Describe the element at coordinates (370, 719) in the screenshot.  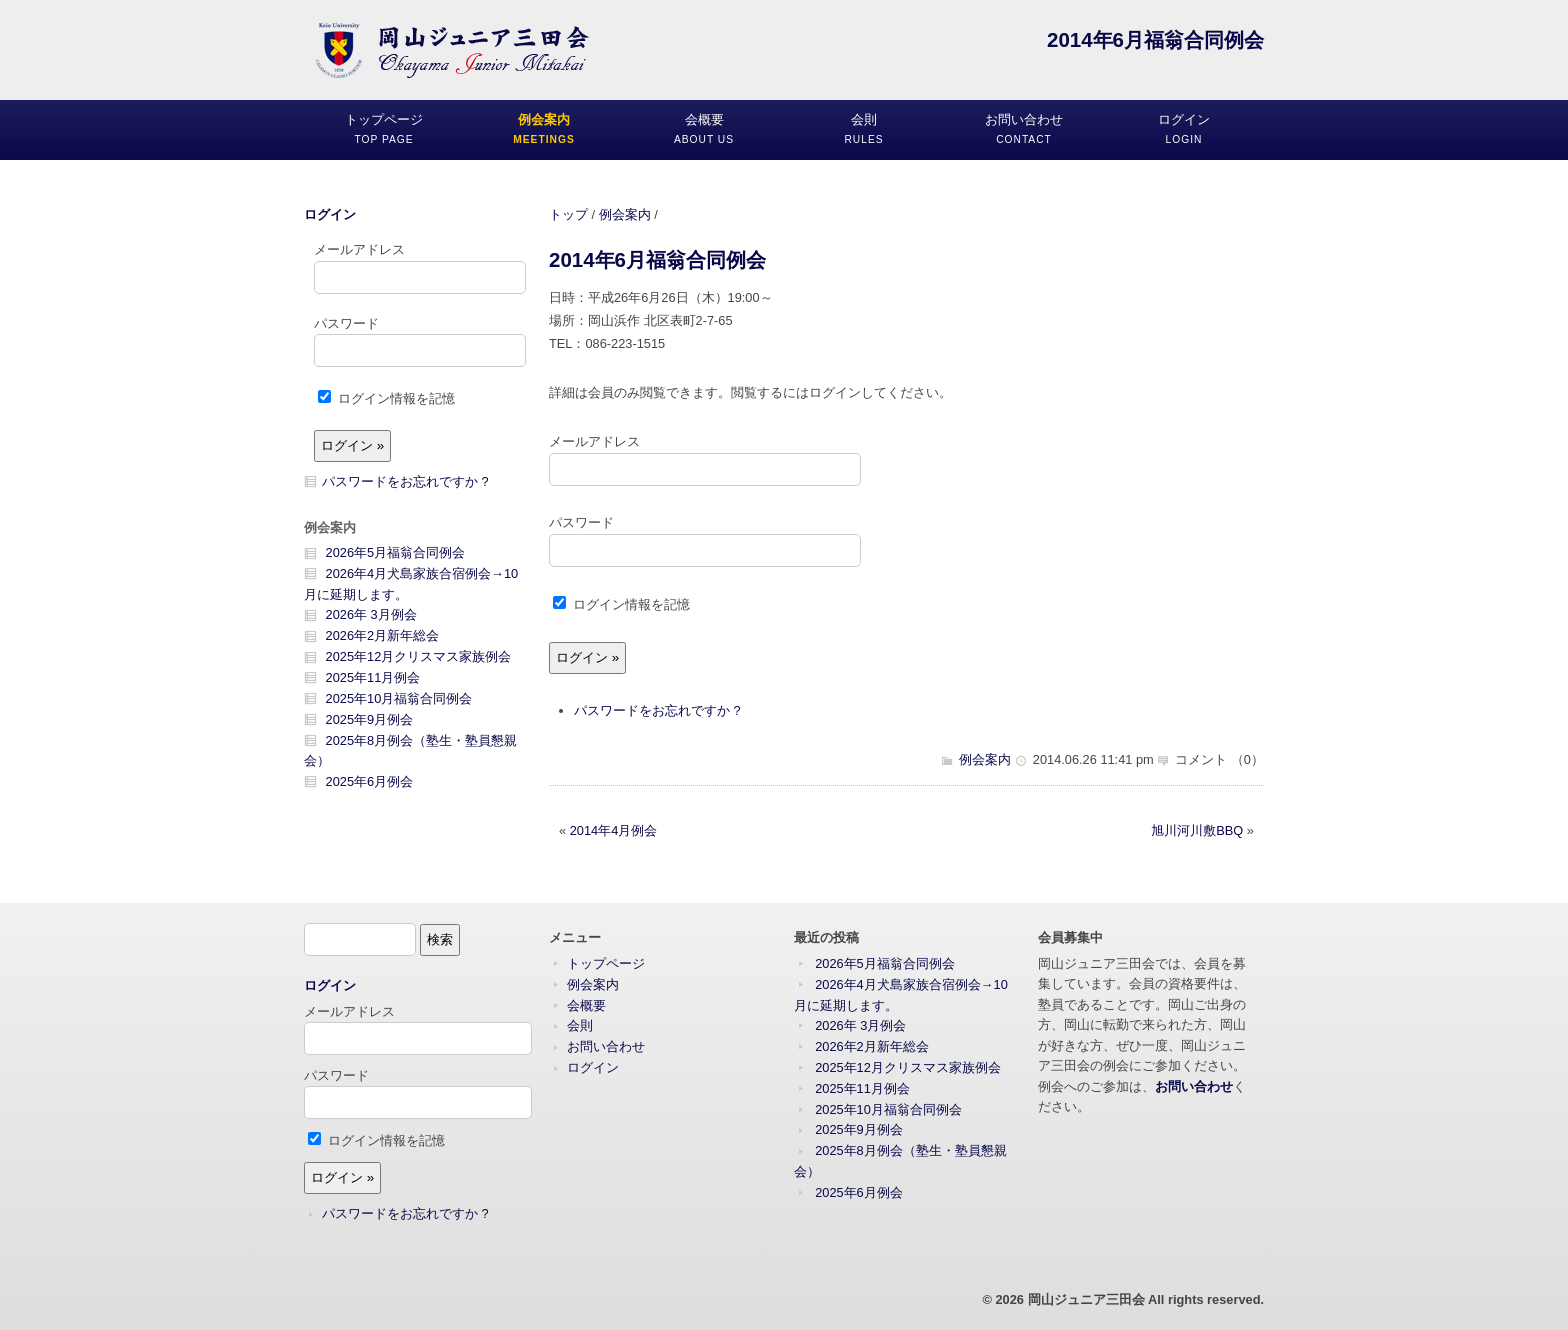
I see `2025年9月例会` at that location.